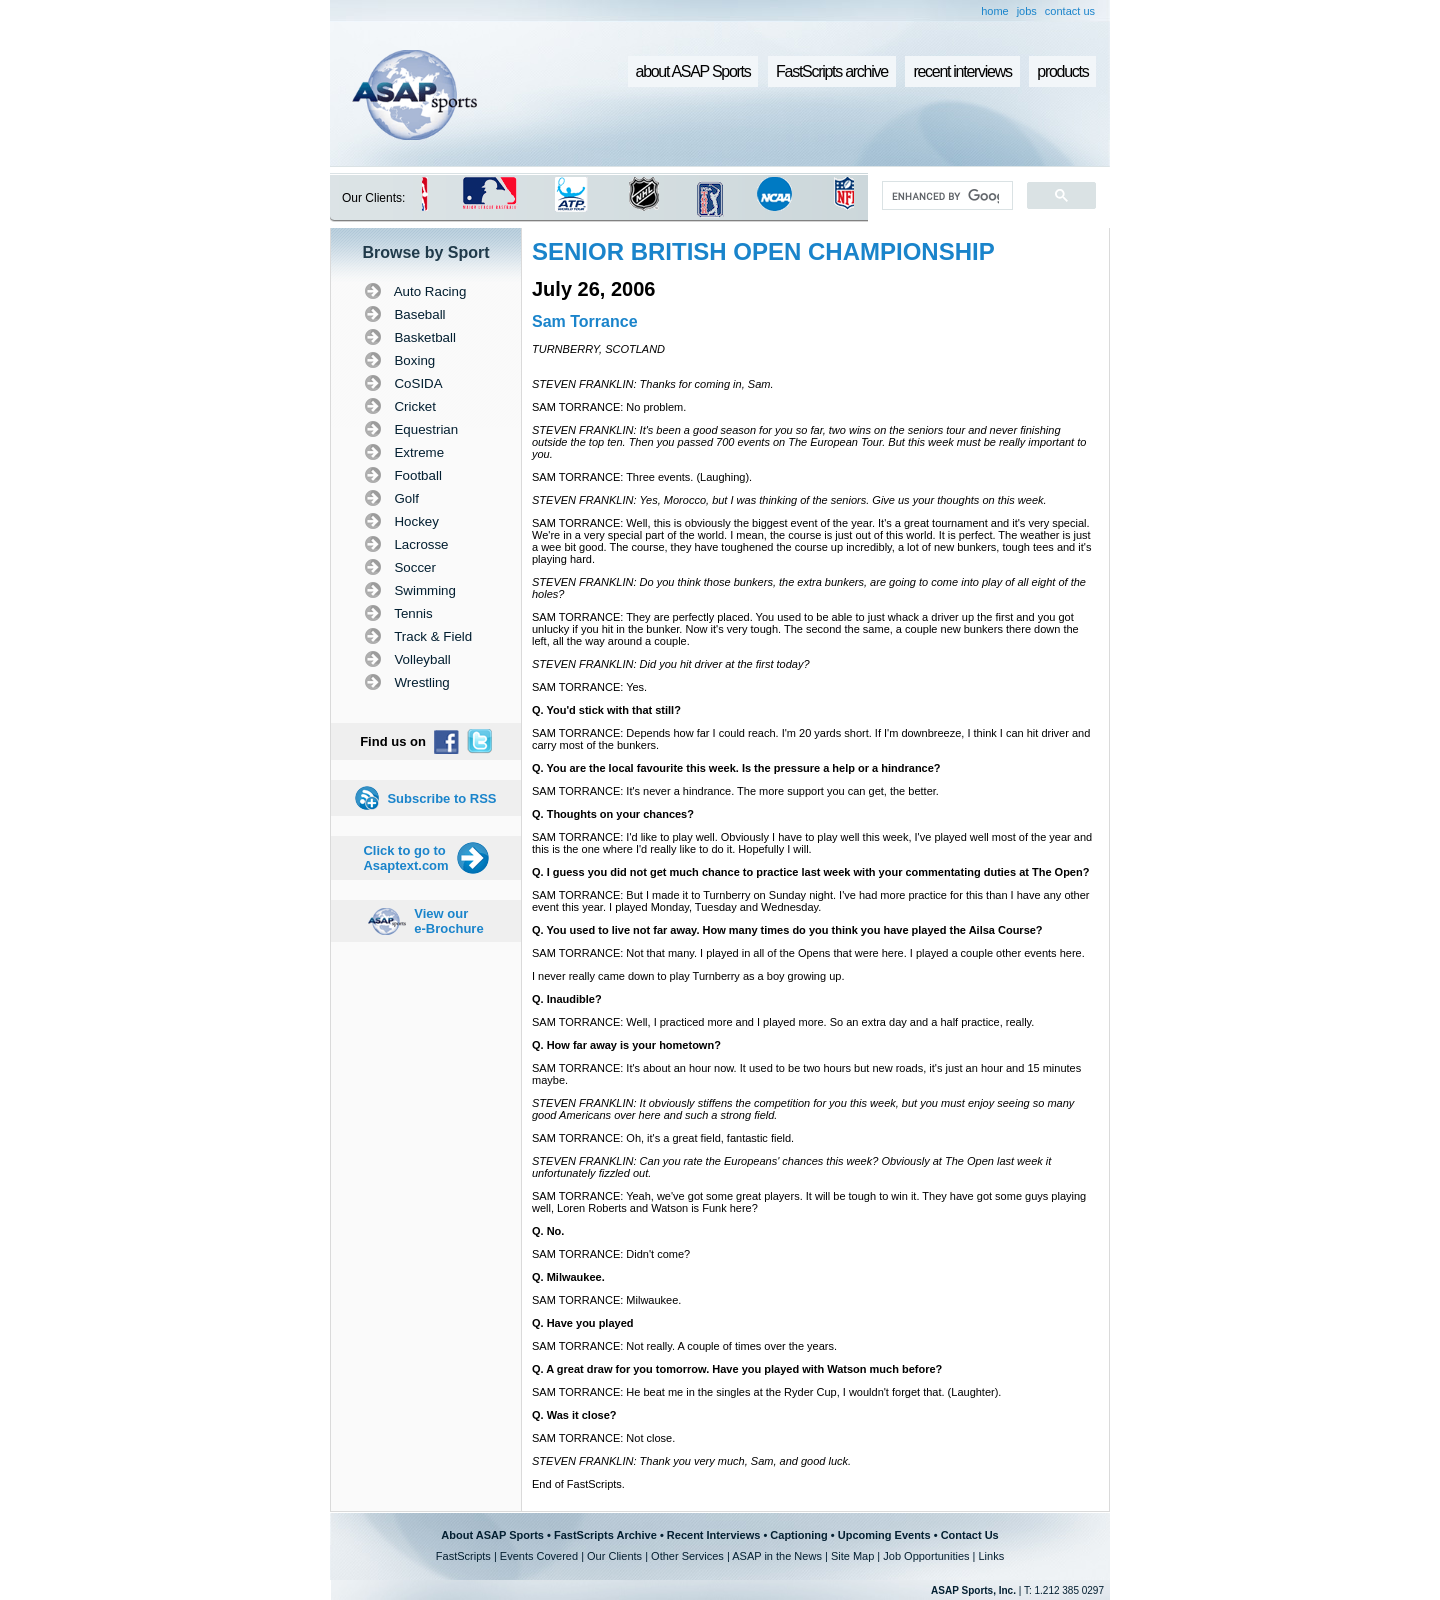 Image resolution: width=1440 pixels, height=1600 pixels. Describe the element at coordinates (798, 1535) in the screenshot. I see `Captioning` at that location.